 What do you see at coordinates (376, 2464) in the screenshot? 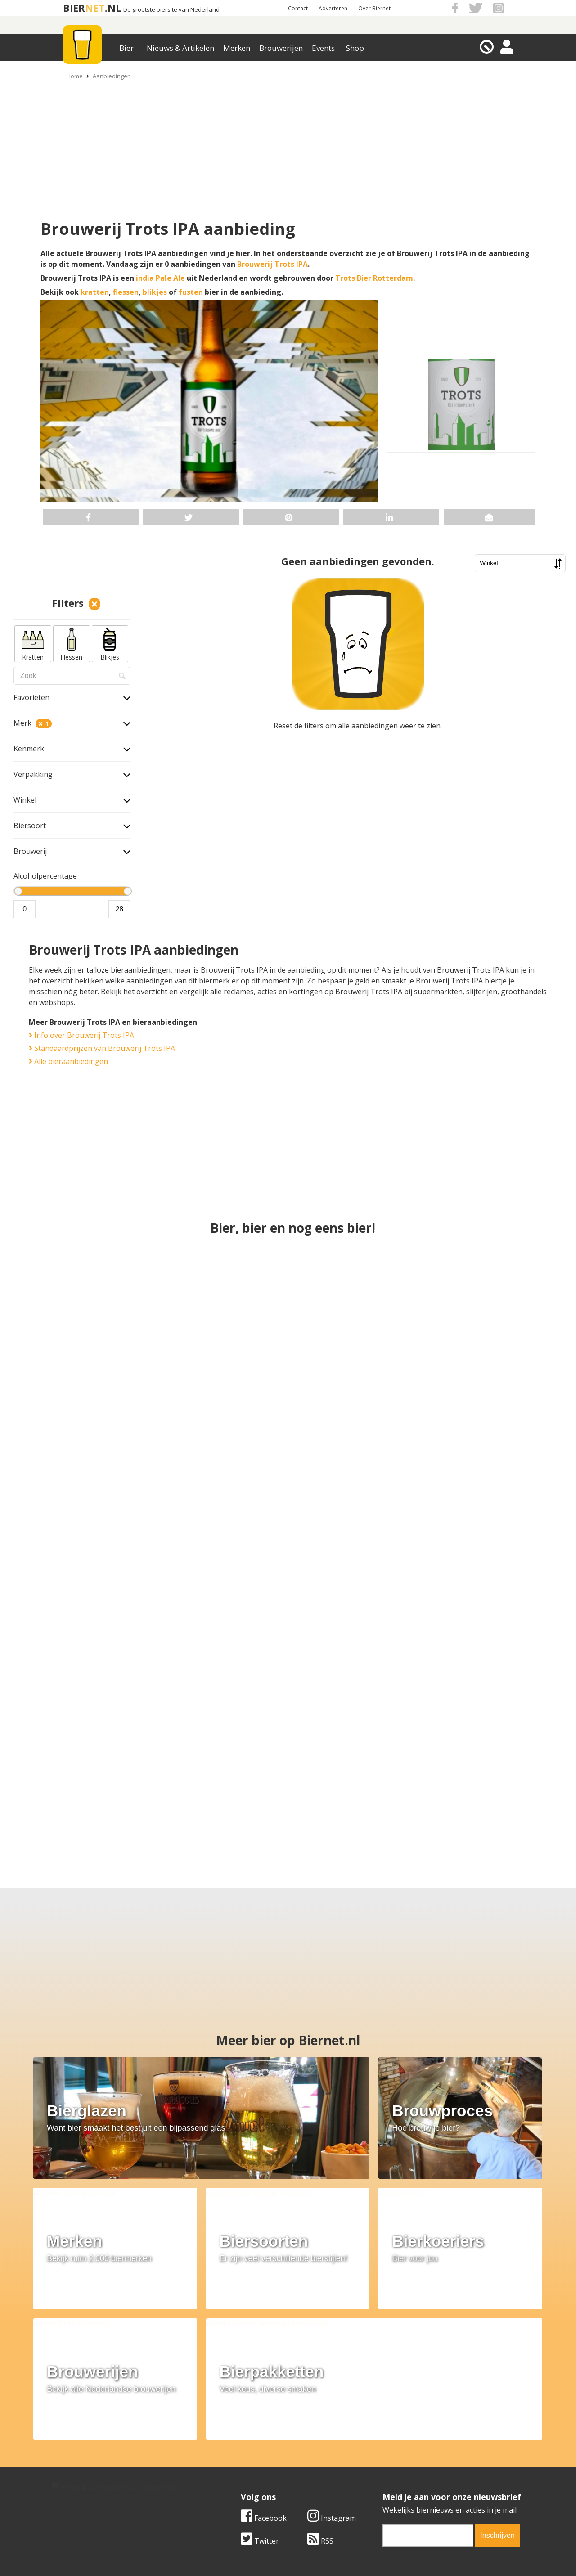
I see `Links` at bounding box center [376, 2464].